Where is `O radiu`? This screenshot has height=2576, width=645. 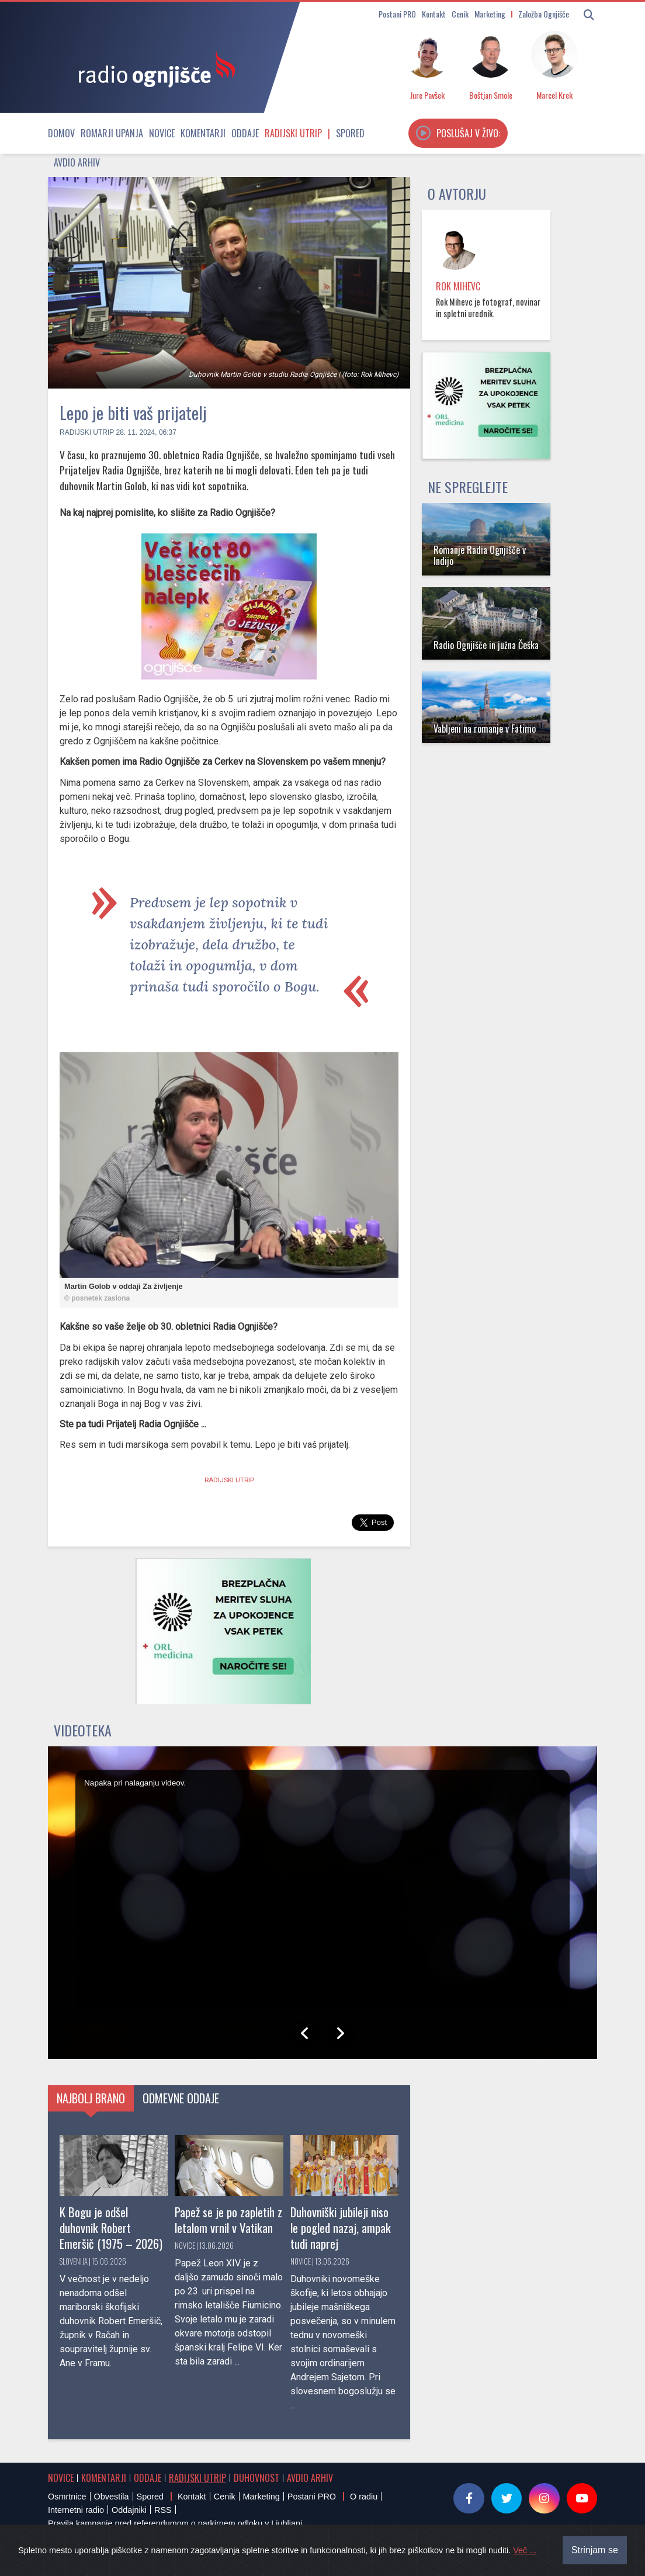
O radiu is located at coordinates (363, 2496).